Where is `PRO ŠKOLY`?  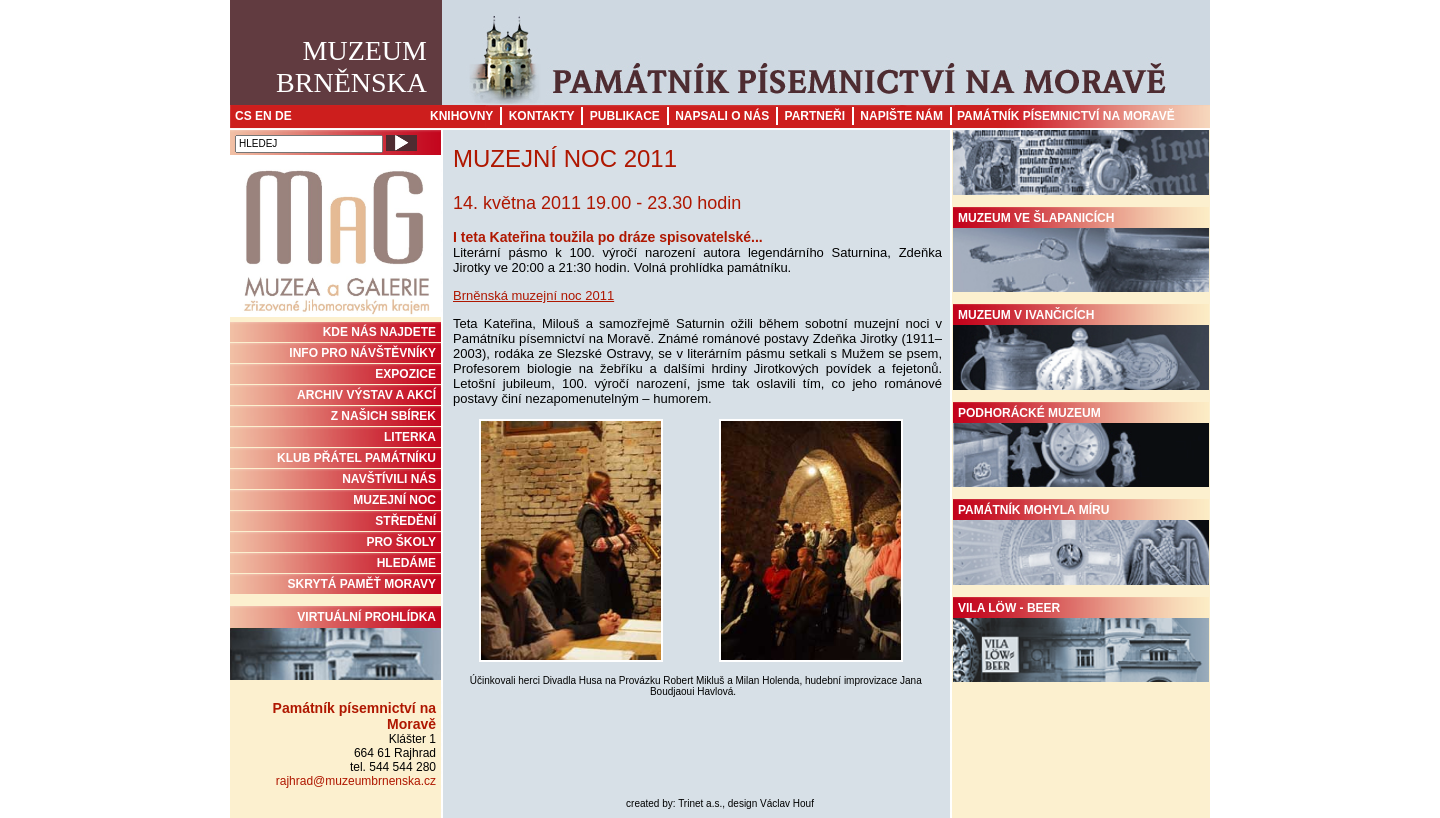
PRO ŠKOLY is located at coordinates (401, 542).